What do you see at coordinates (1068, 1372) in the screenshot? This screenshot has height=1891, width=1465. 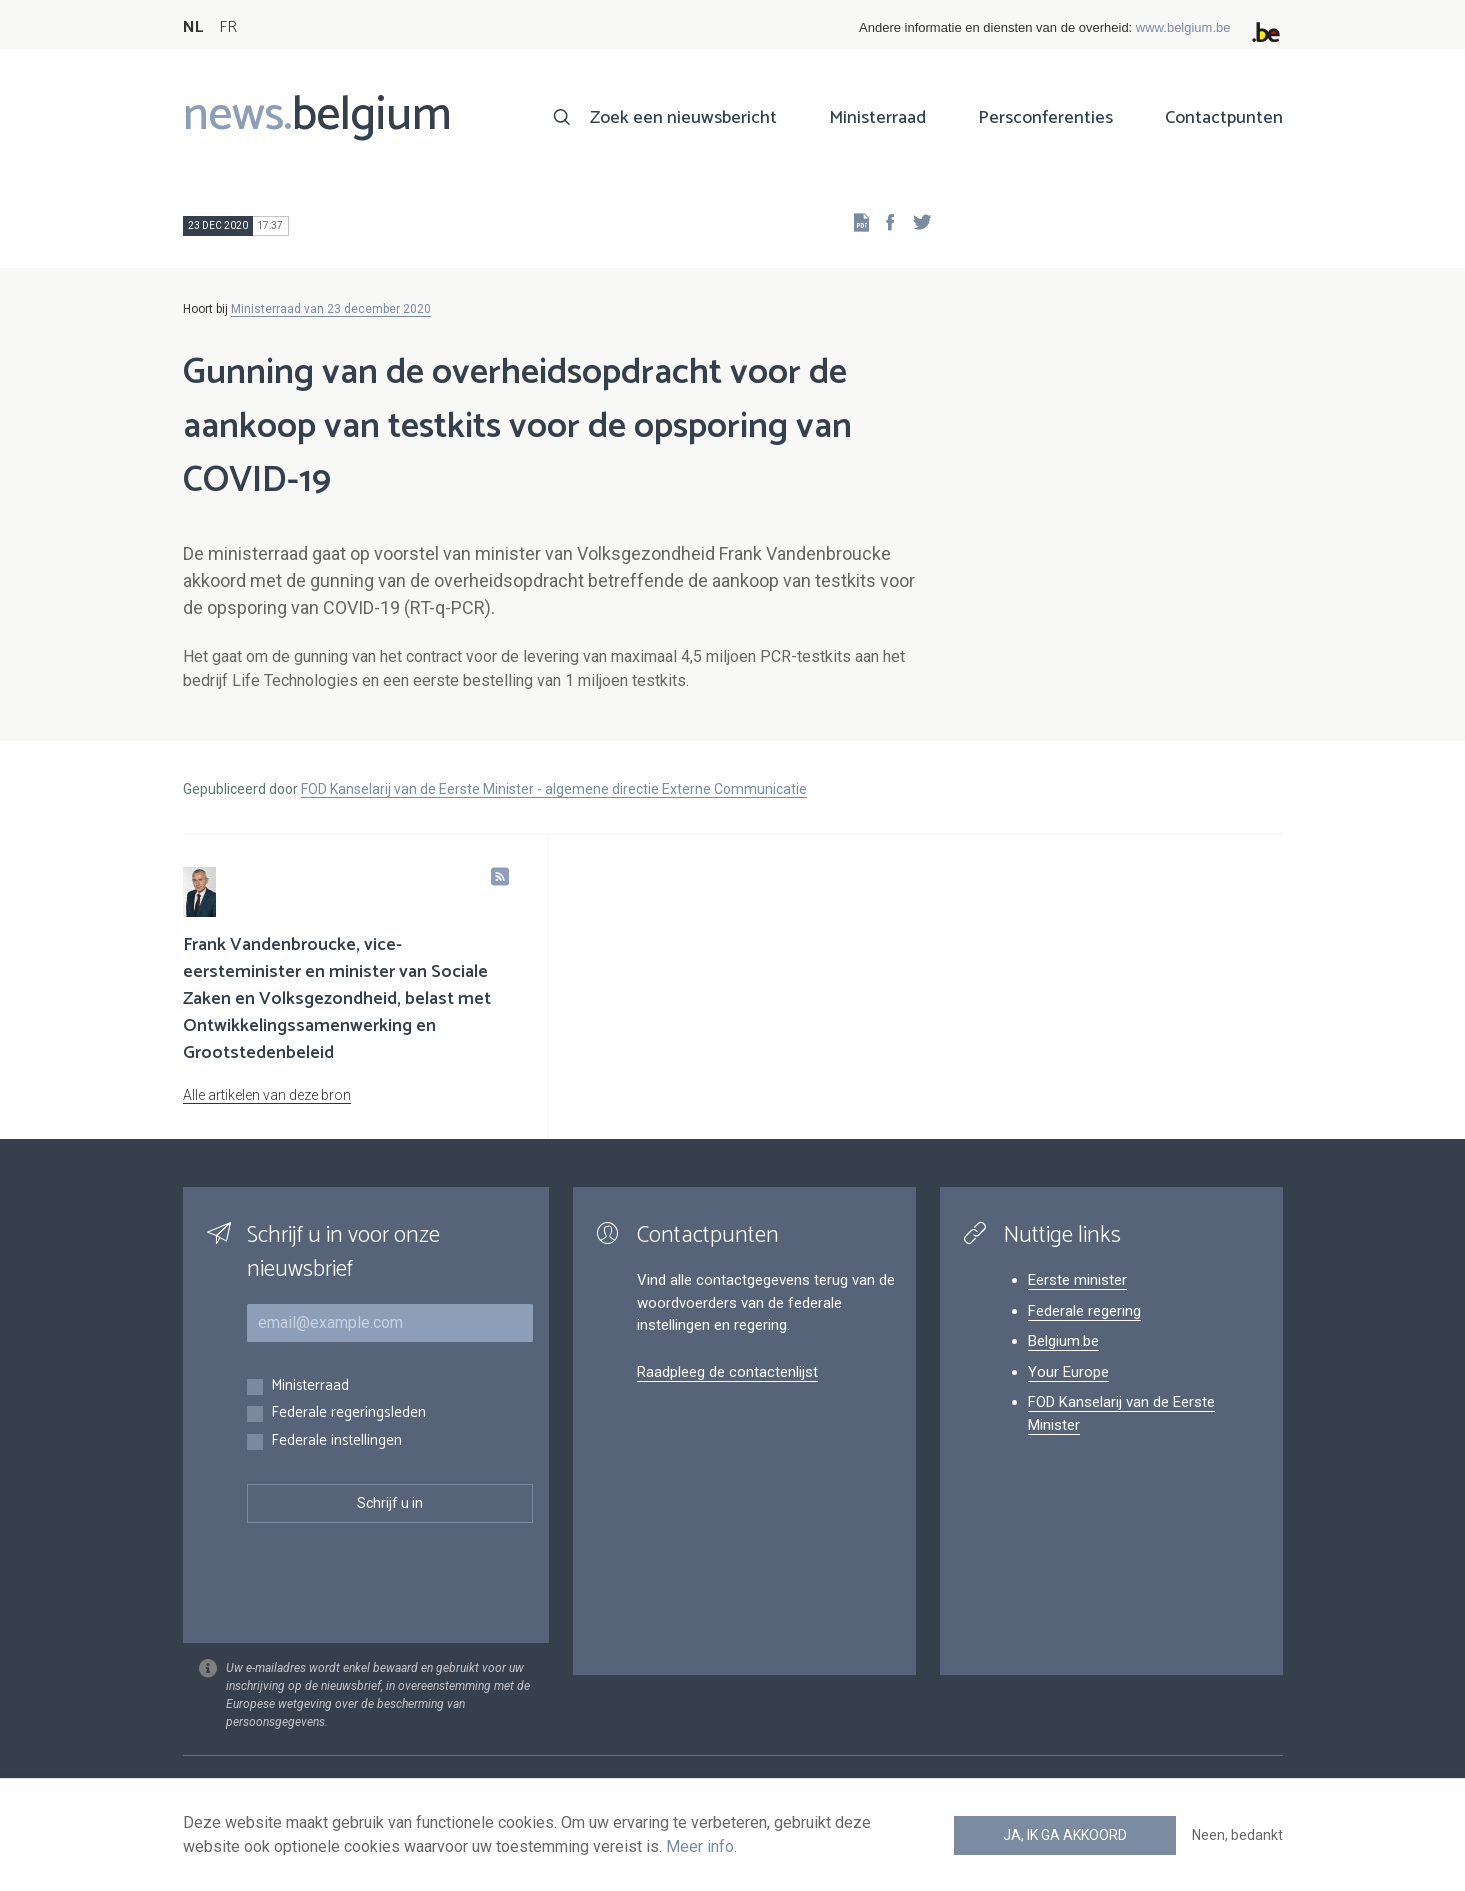 I see `Your Europe` at bounding box center [1068, 1372].